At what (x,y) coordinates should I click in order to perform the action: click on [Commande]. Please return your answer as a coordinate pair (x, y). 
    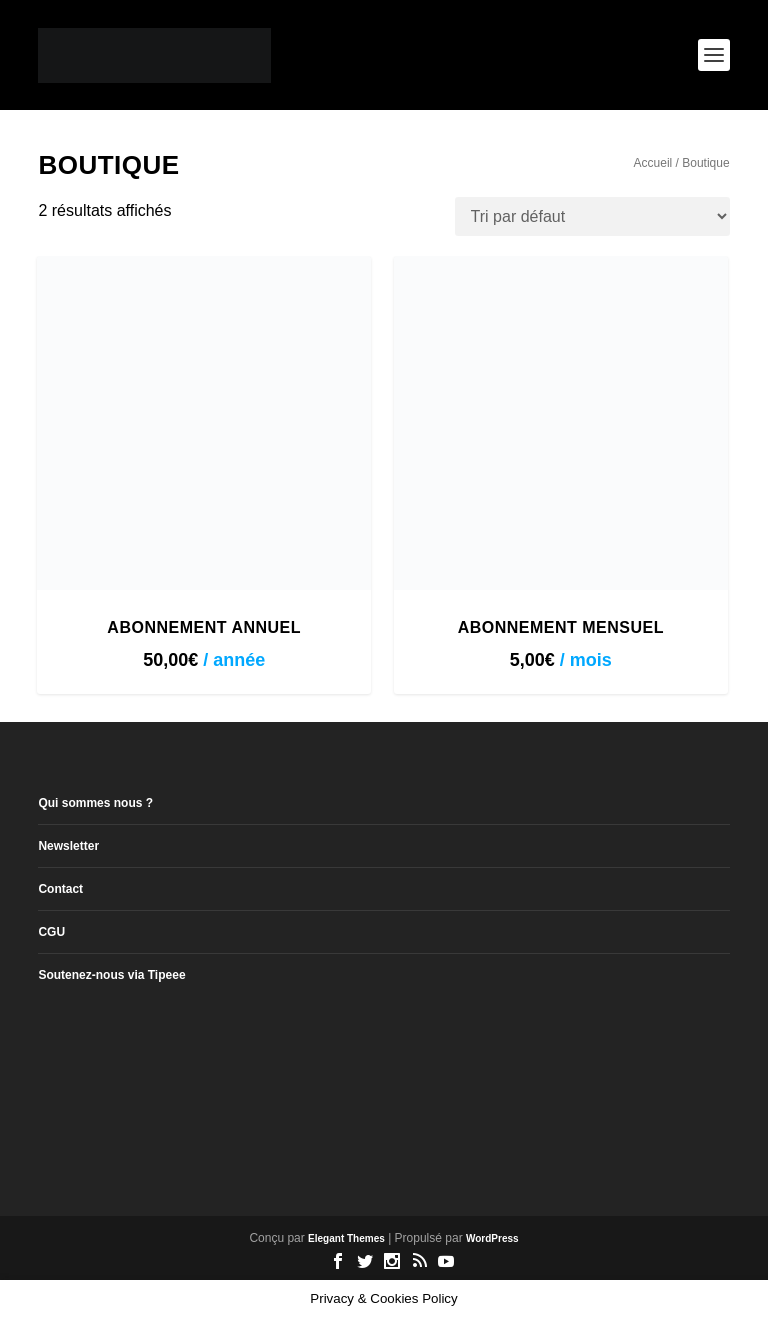
    Looking at the image, I should click on (592, 216).